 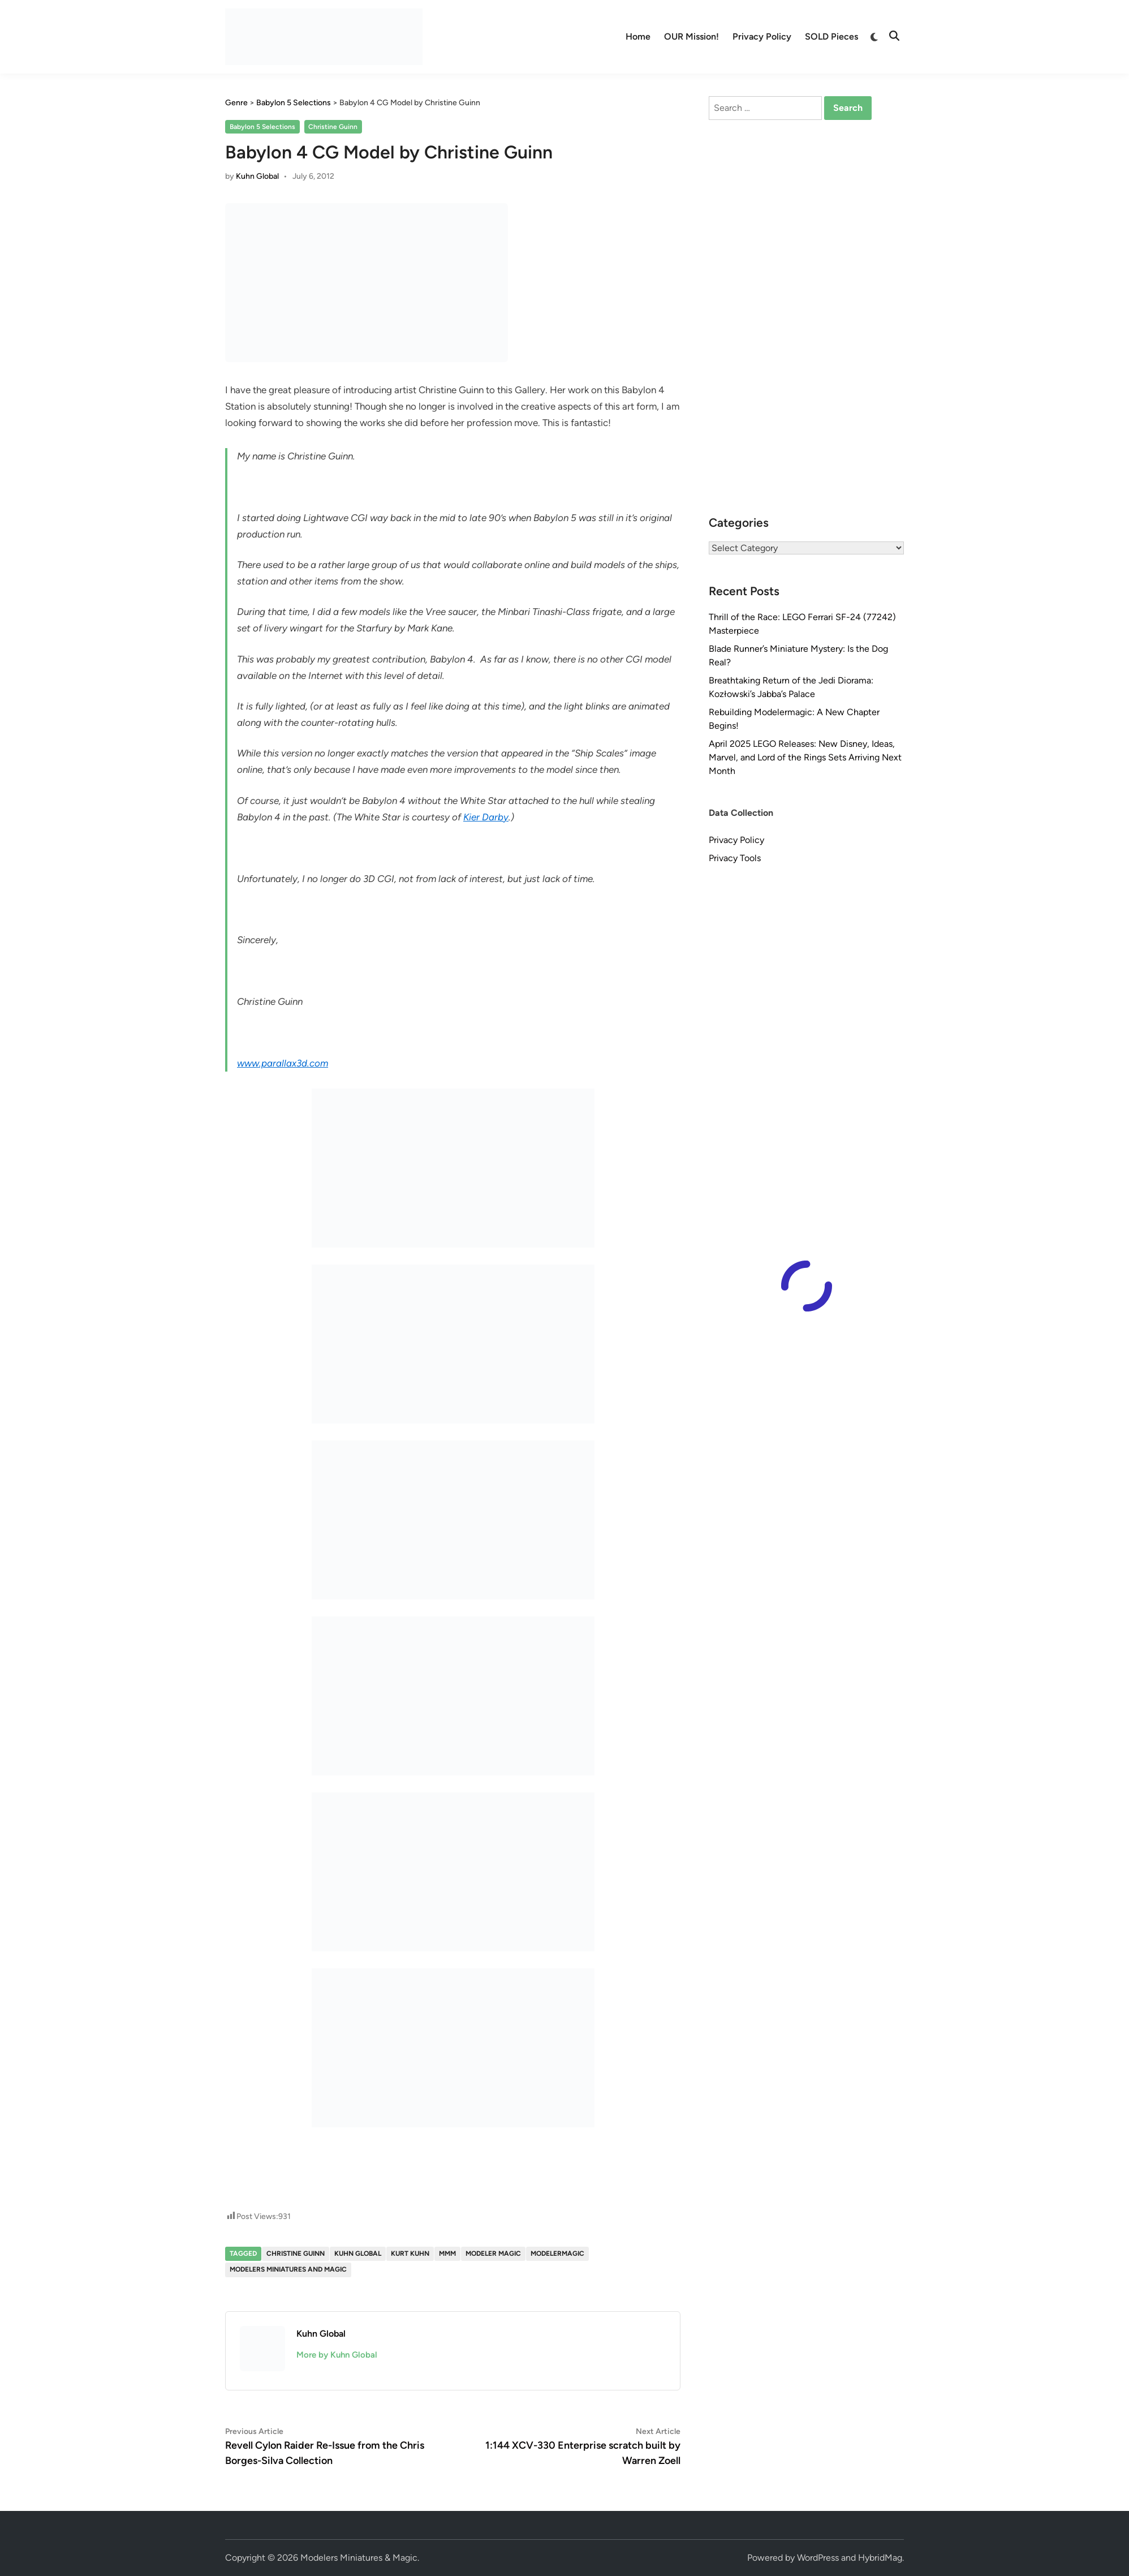 I want to click on Babylon 5 Selections, so click(x=262, y=127).